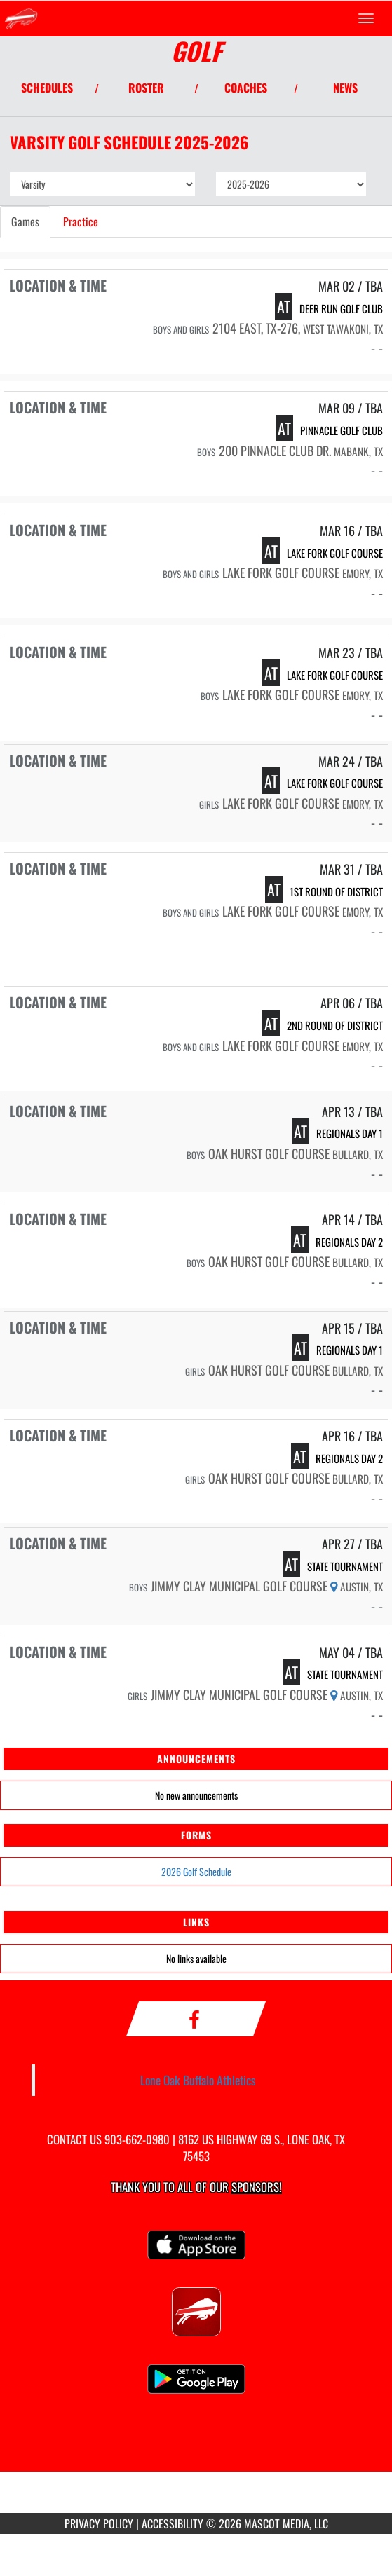 This screenshot has height=2576, width=392. I want to click on [Return to Lone Oak Home Page], so click(21, 18).